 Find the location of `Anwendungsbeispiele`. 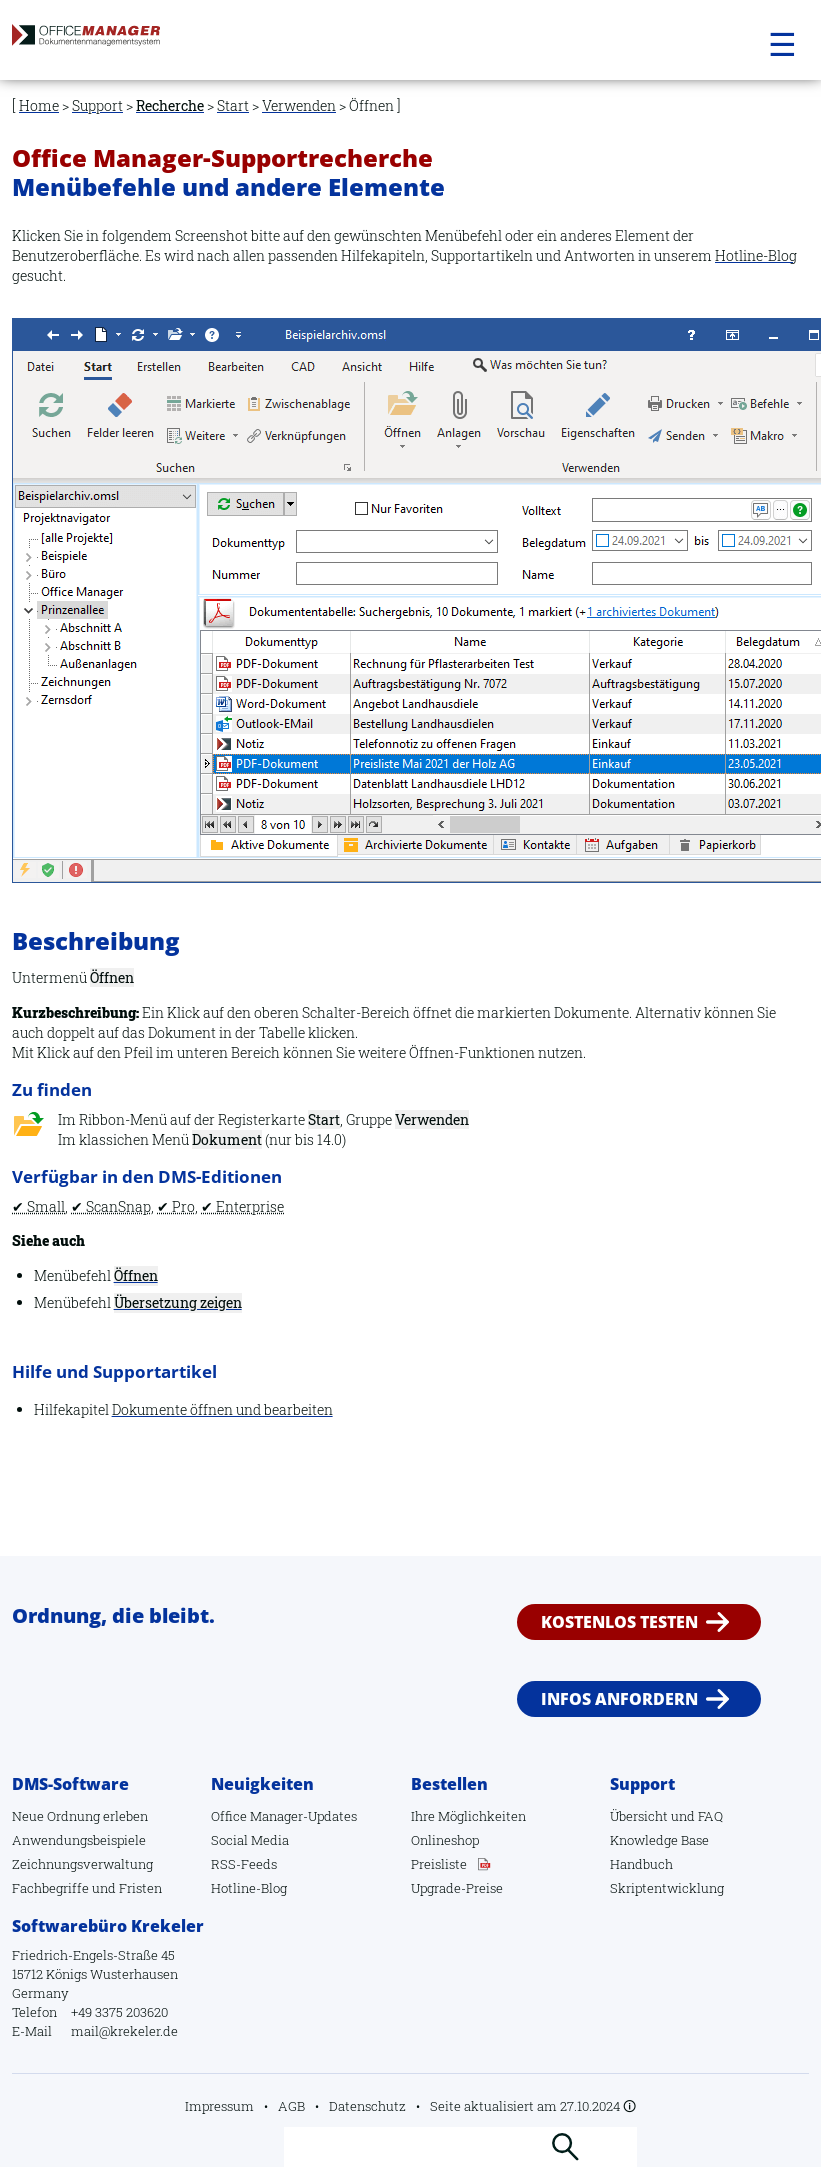

Anwendungsbeispiele is located at coordinates (79, 1840).